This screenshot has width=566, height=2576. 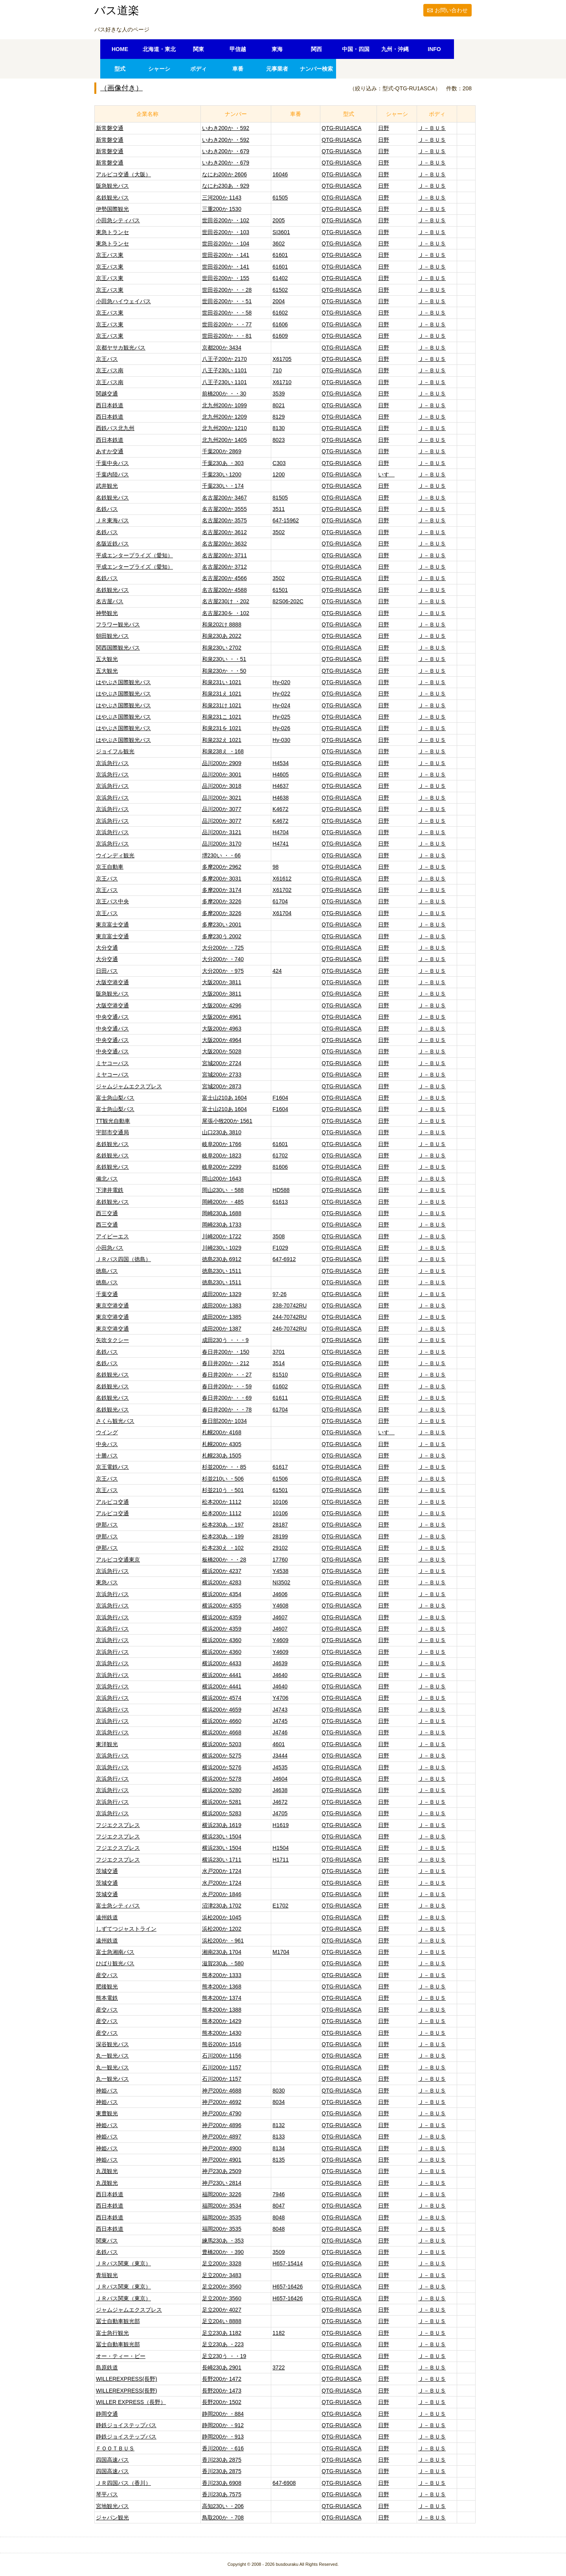 I want to click on はやぶさ国際観光バス, so click(x=123, y=682).